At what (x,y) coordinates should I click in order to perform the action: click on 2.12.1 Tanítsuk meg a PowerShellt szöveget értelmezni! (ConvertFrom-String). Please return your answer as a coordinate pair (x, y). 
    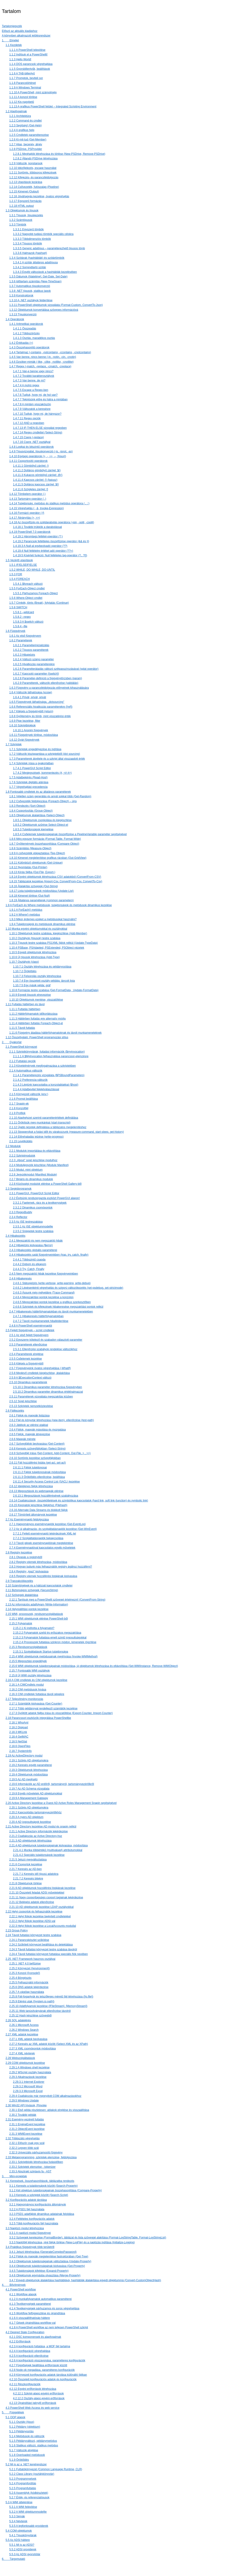
    Looking at the image, I should click on (57, 1599).